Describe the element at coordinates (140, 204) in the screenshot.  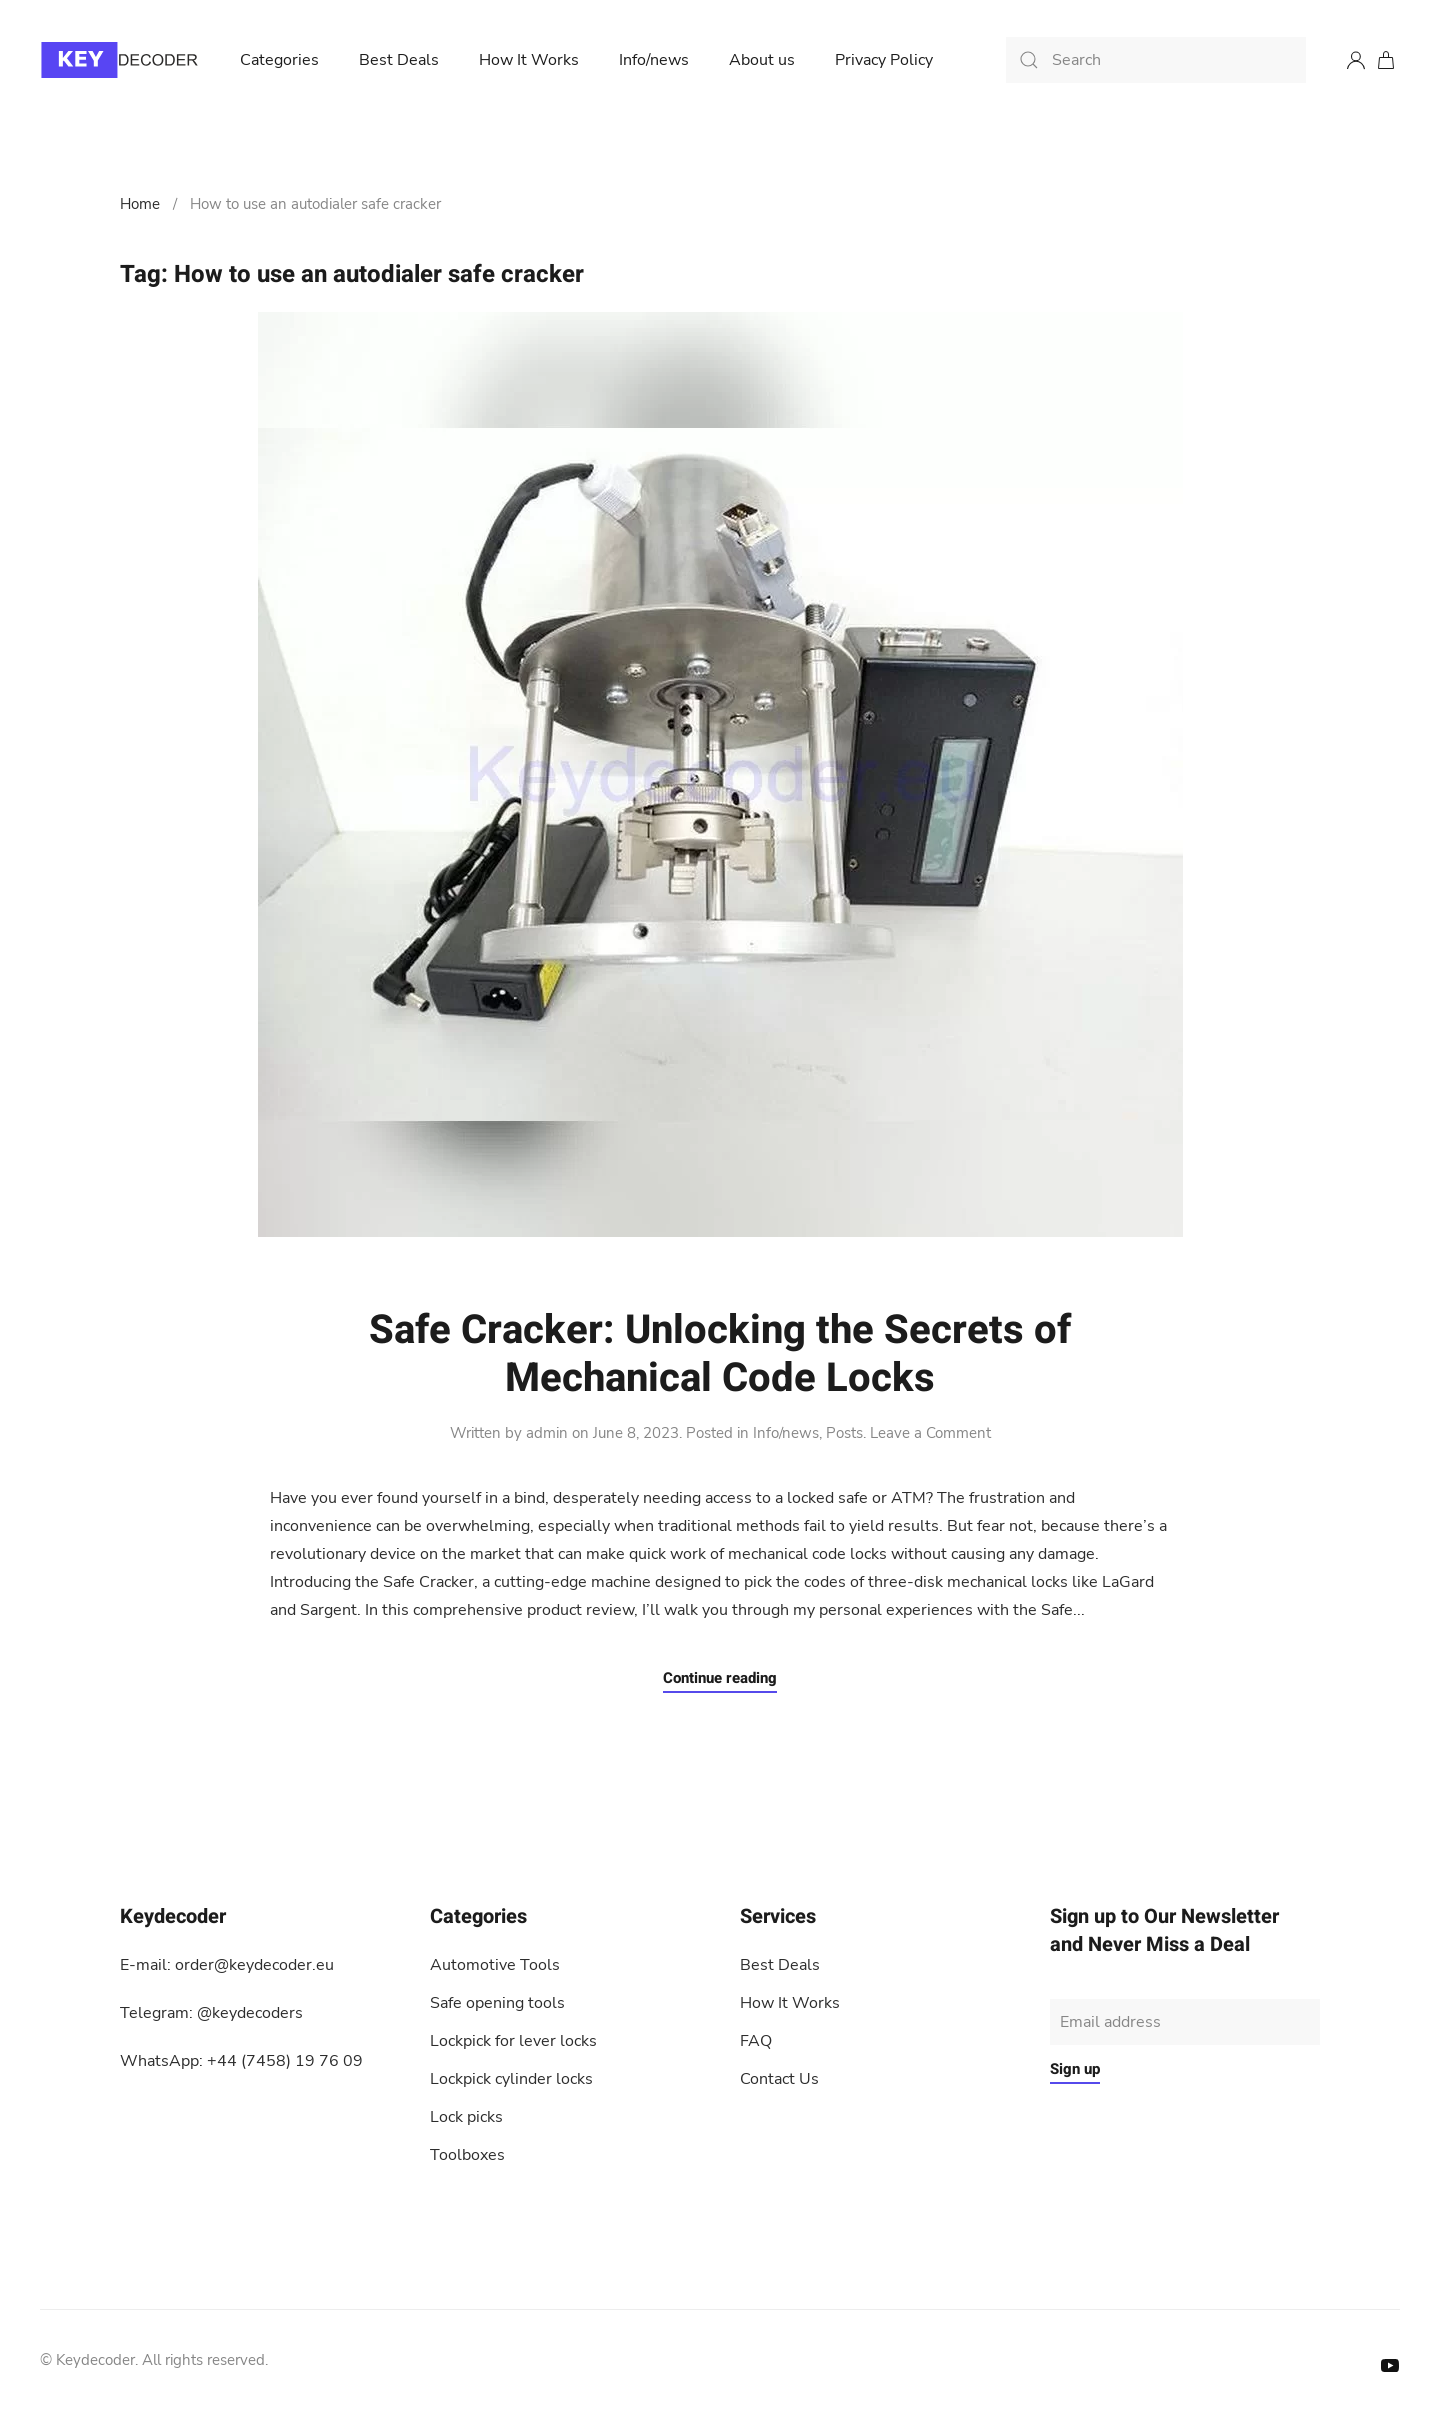
I see `Home` at that location.